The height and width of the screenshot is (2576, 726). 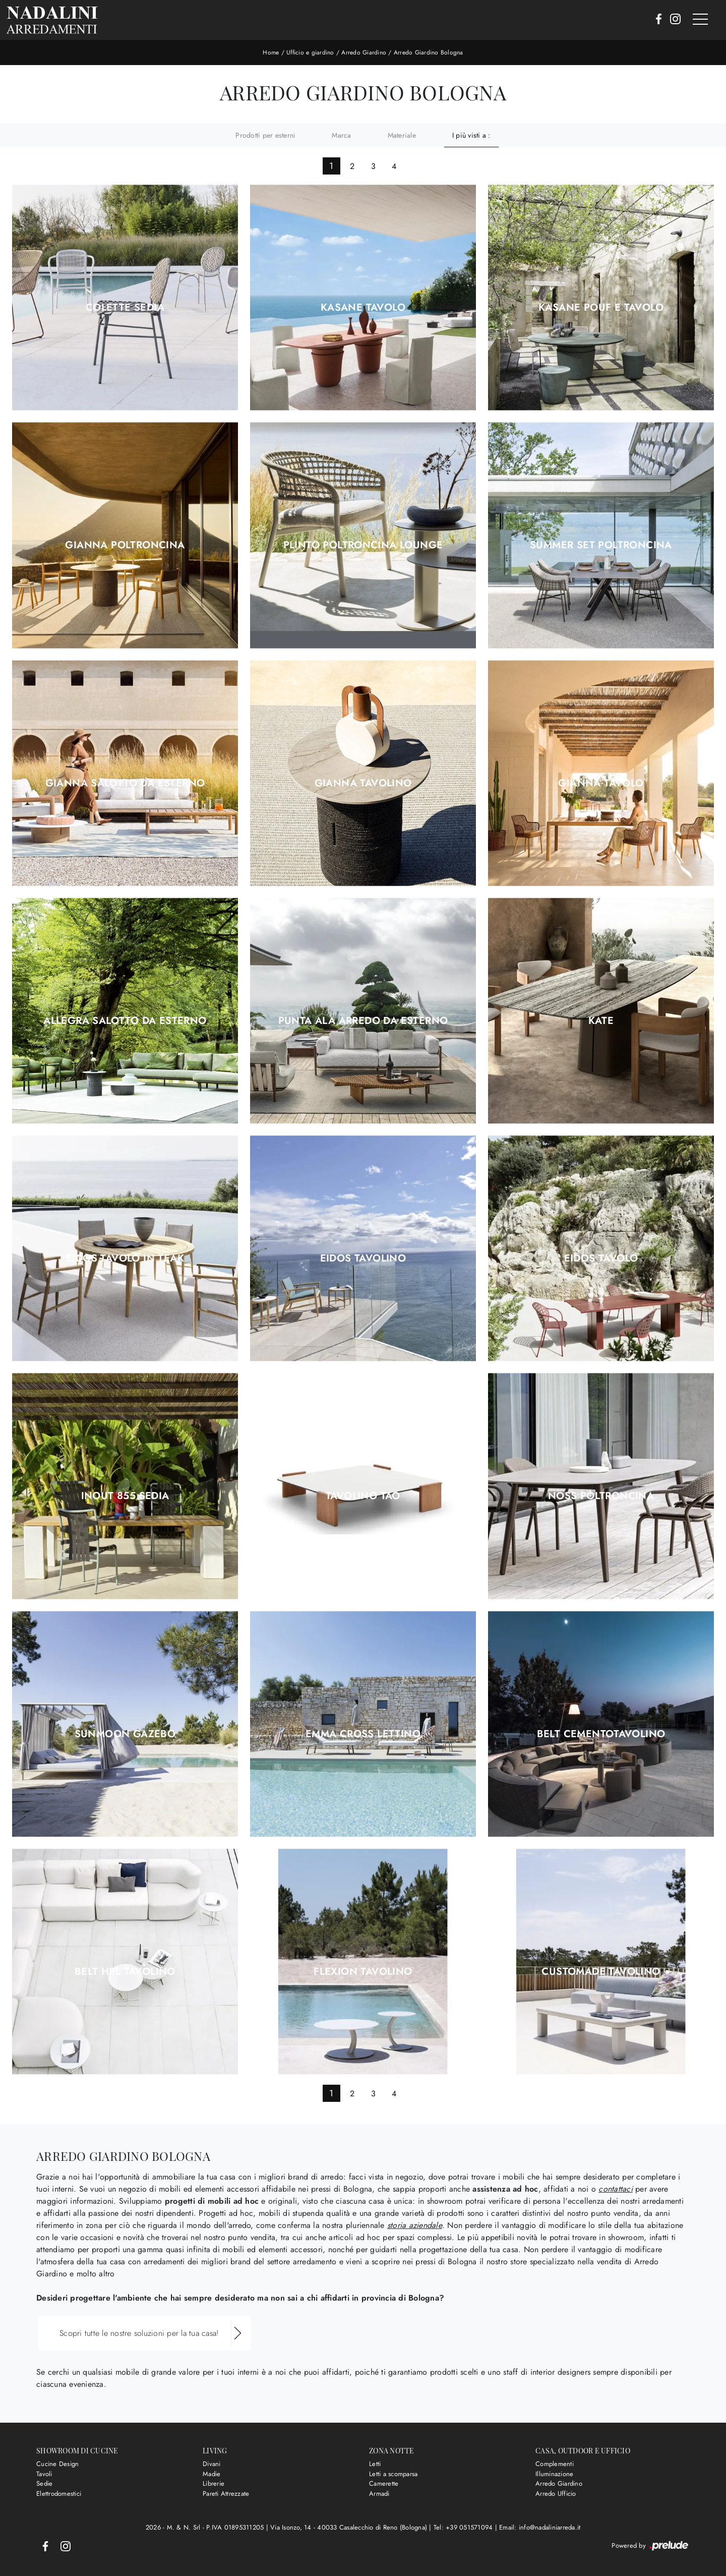 What do you see at coordinates (363, 307) in the screenshot?
I see `Kasane Tavolo` at bounding box center [363, 307].